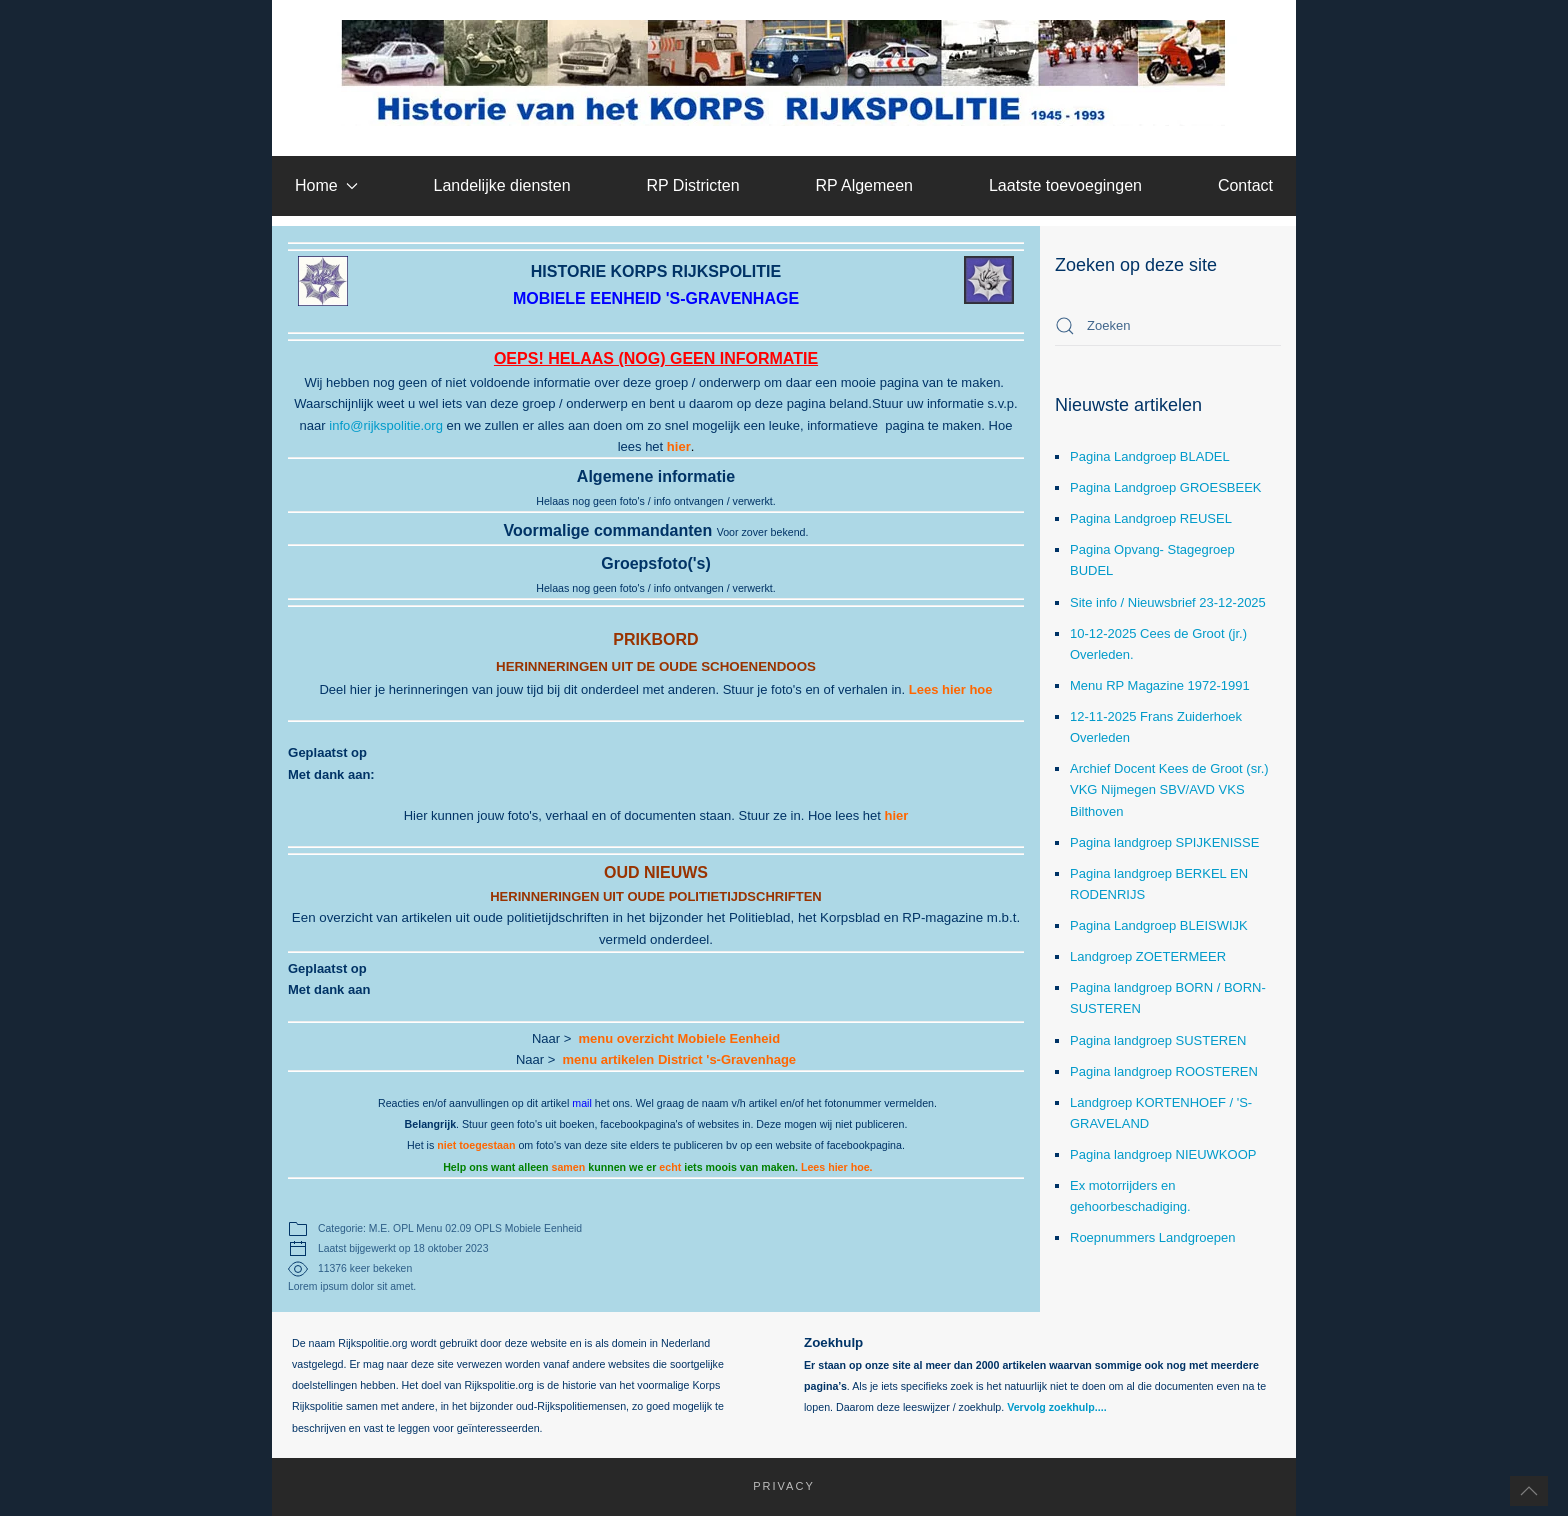  What do you see at coordinates (784, 73) in the screenshot?
I see `[Terug naar home]` at bounding box center [784, 73].